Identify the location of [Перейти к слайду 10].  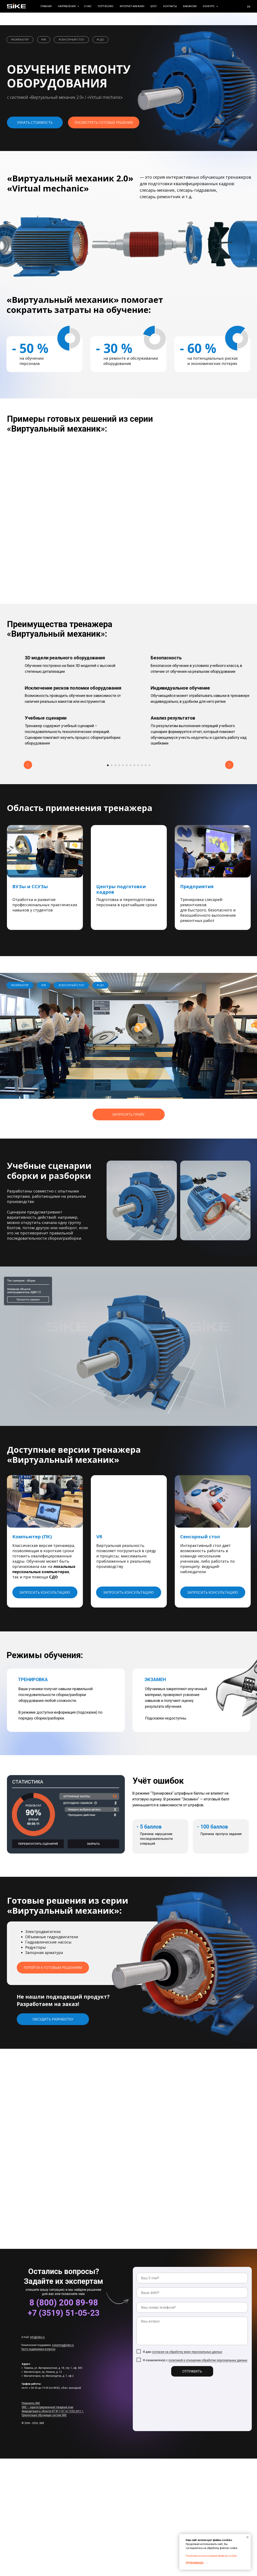
(142, 882).